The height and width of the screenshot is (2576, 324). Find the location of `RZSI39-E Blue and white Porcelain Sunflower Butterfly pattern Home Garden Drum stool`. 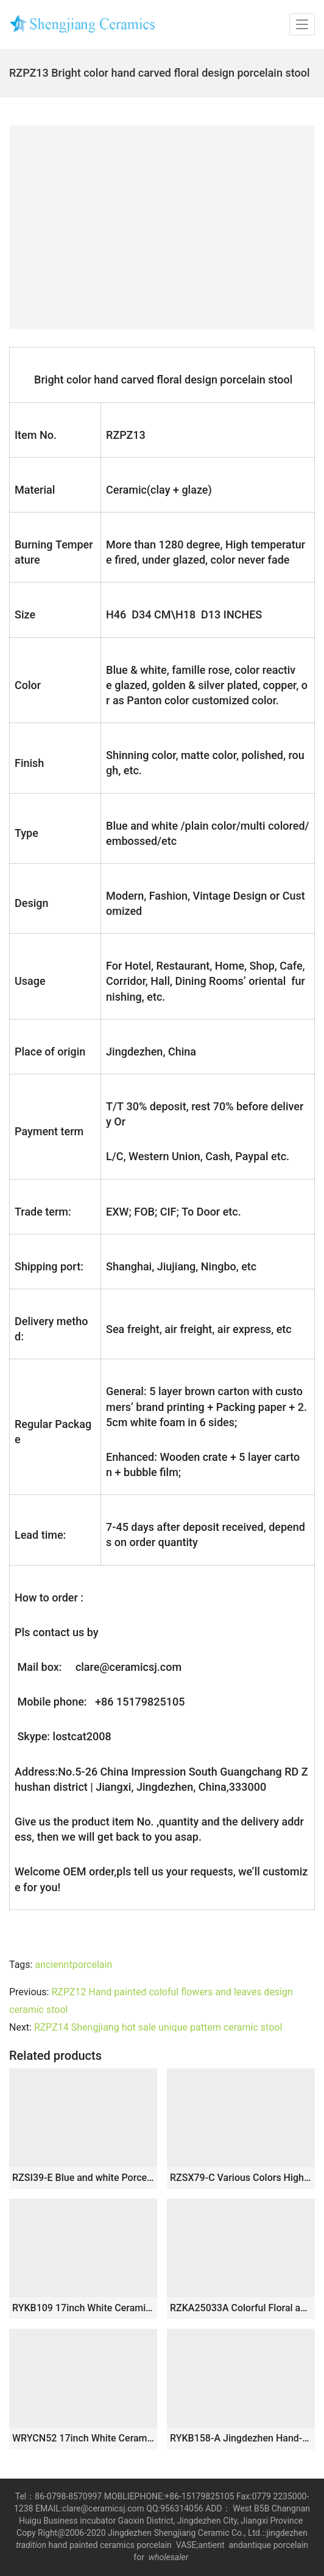

RZSI39-E Blue and white Porcelain Sunflower Butterfly pattern Home Garden Drum stool is located at coordinates (83, 2177).